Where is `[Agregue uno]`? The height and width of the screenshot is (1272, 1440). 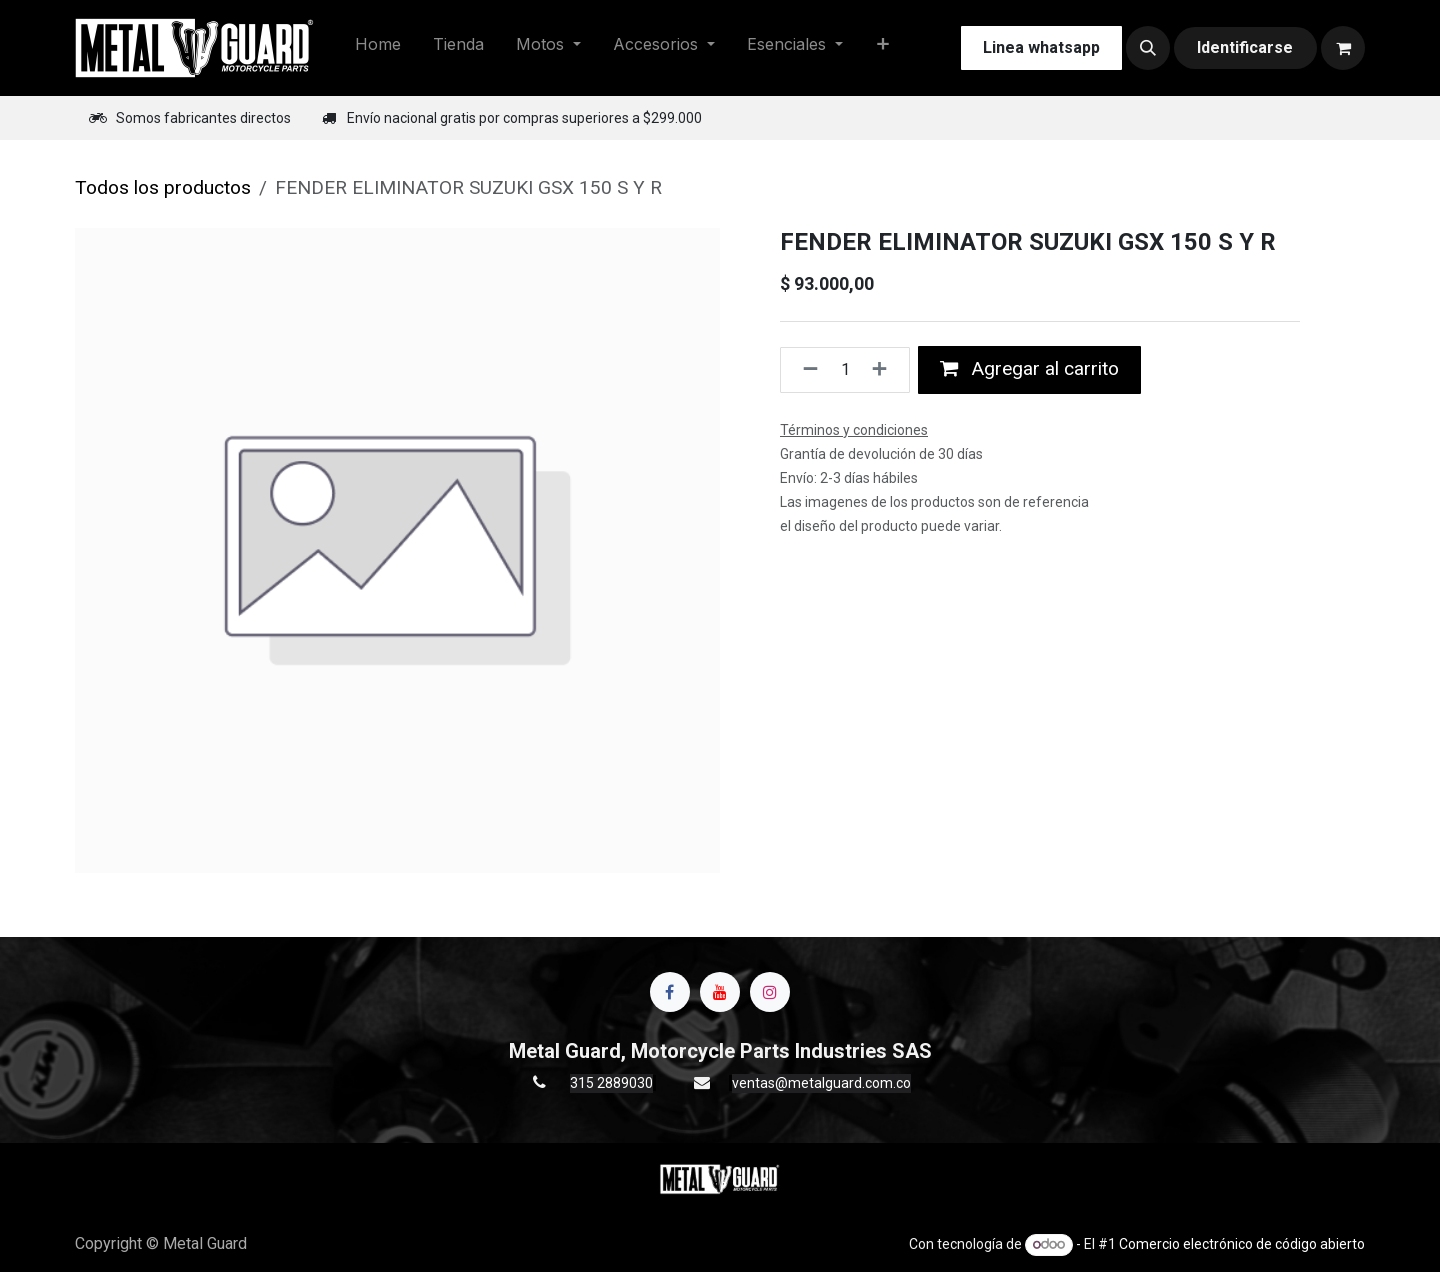
[Agregue uno] is located at coordinates (885, 370).